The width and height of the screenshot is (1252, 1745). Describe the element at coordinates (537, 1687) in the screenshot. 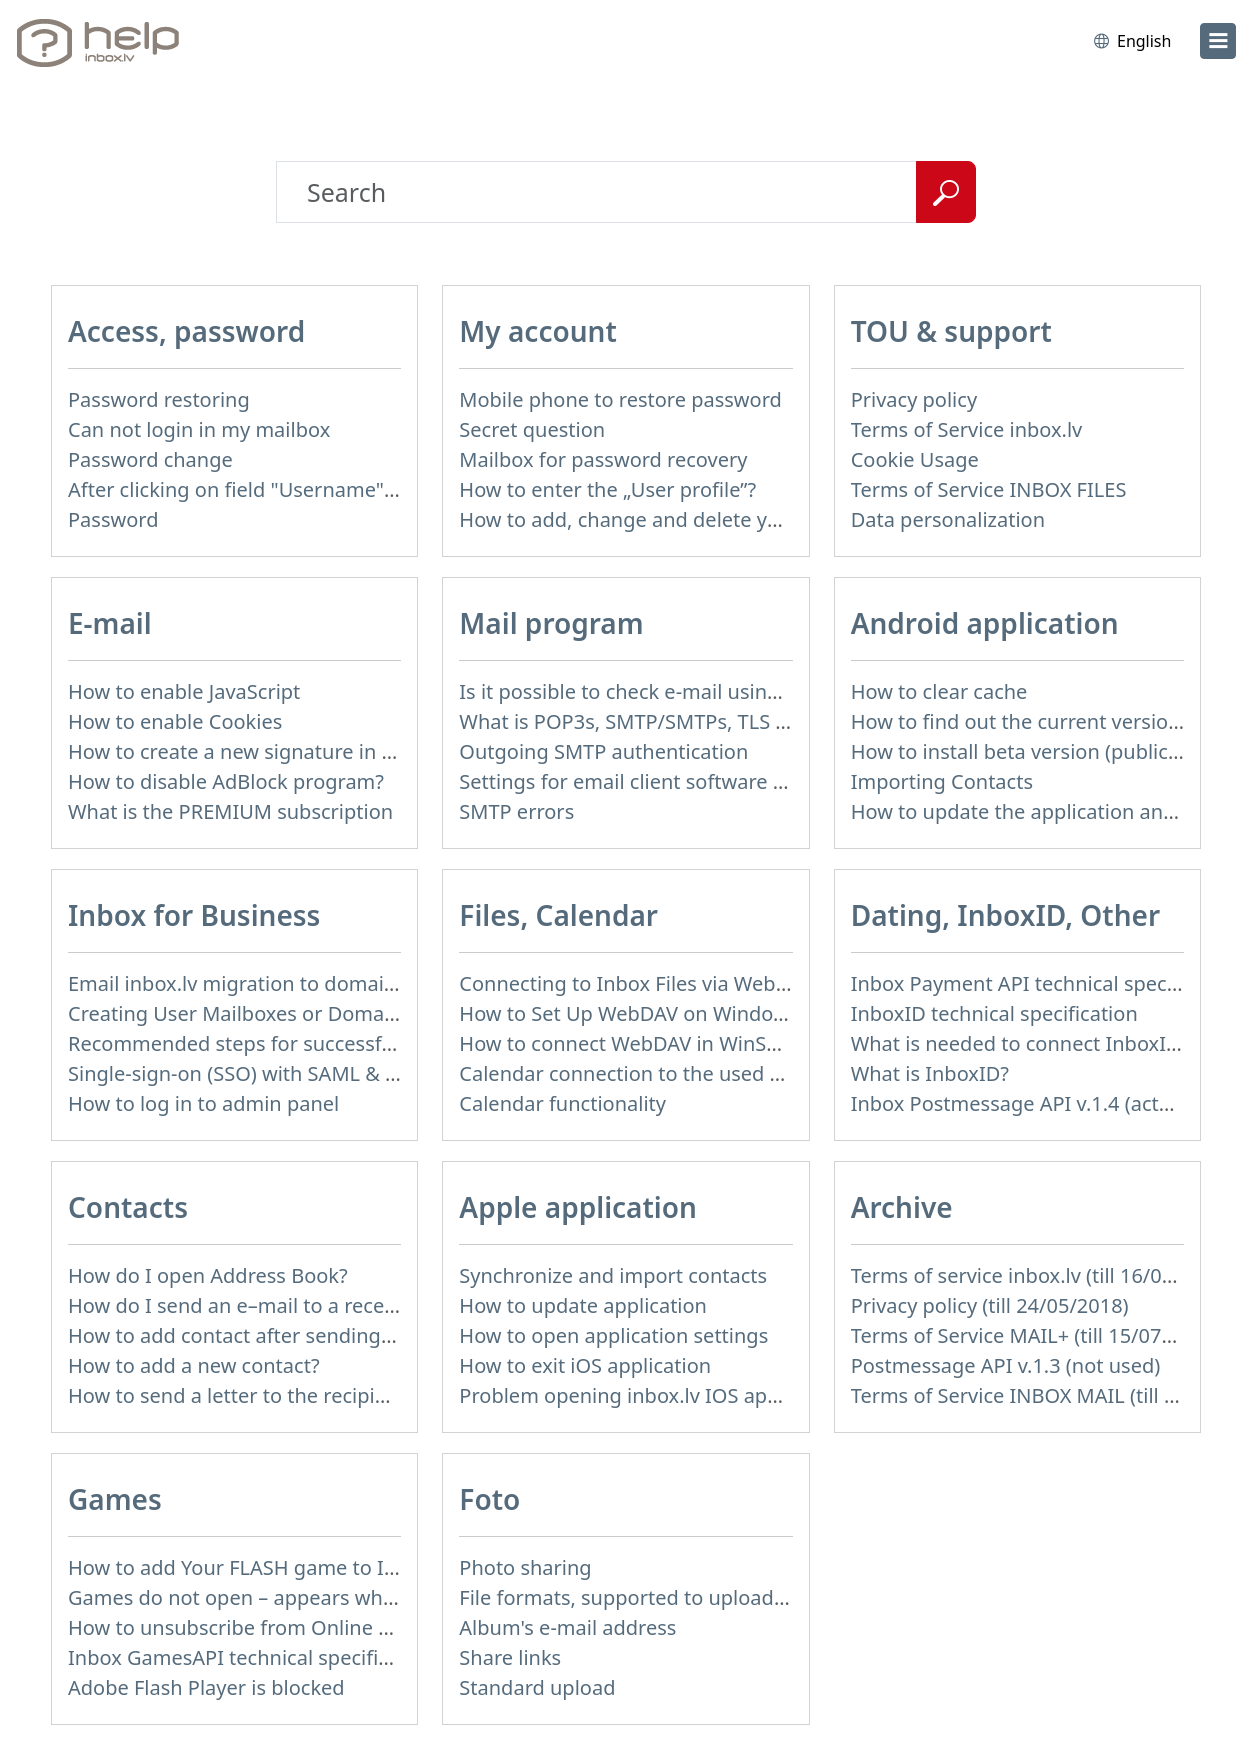

I see `Standard upload` at that location.